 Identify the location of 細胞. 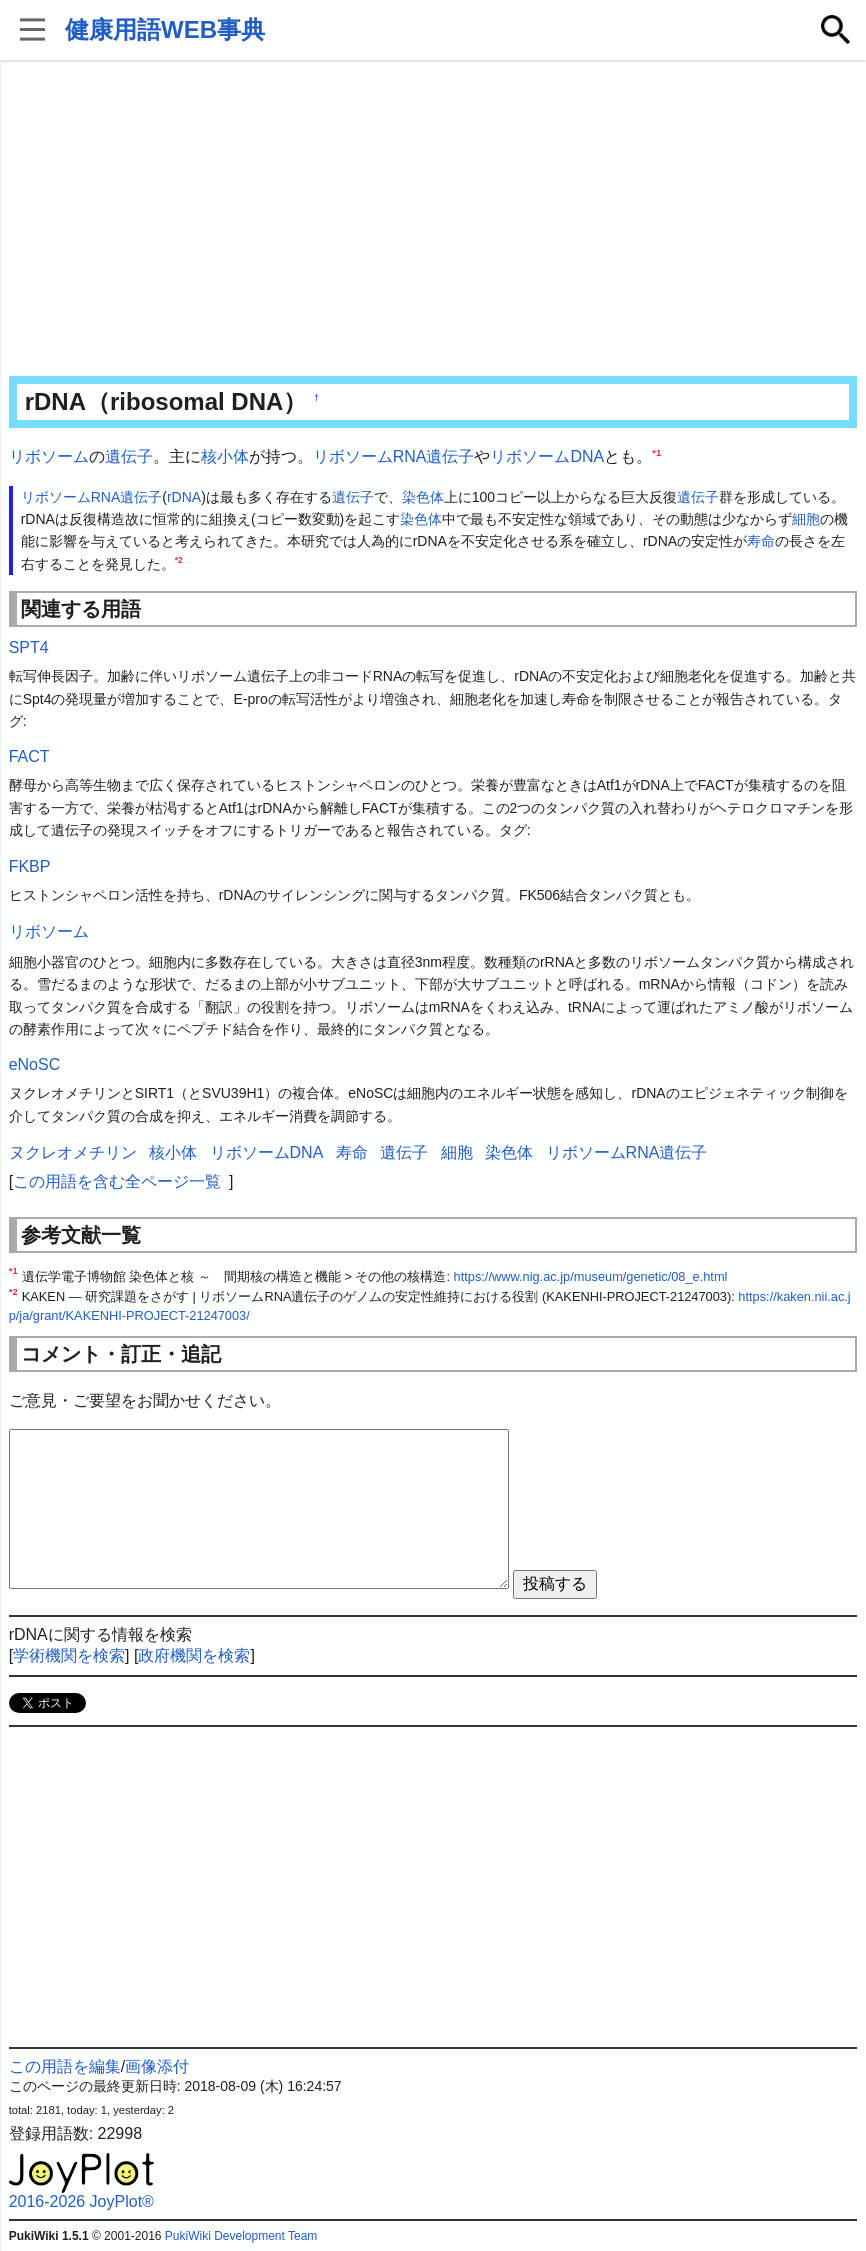
(806, 519).